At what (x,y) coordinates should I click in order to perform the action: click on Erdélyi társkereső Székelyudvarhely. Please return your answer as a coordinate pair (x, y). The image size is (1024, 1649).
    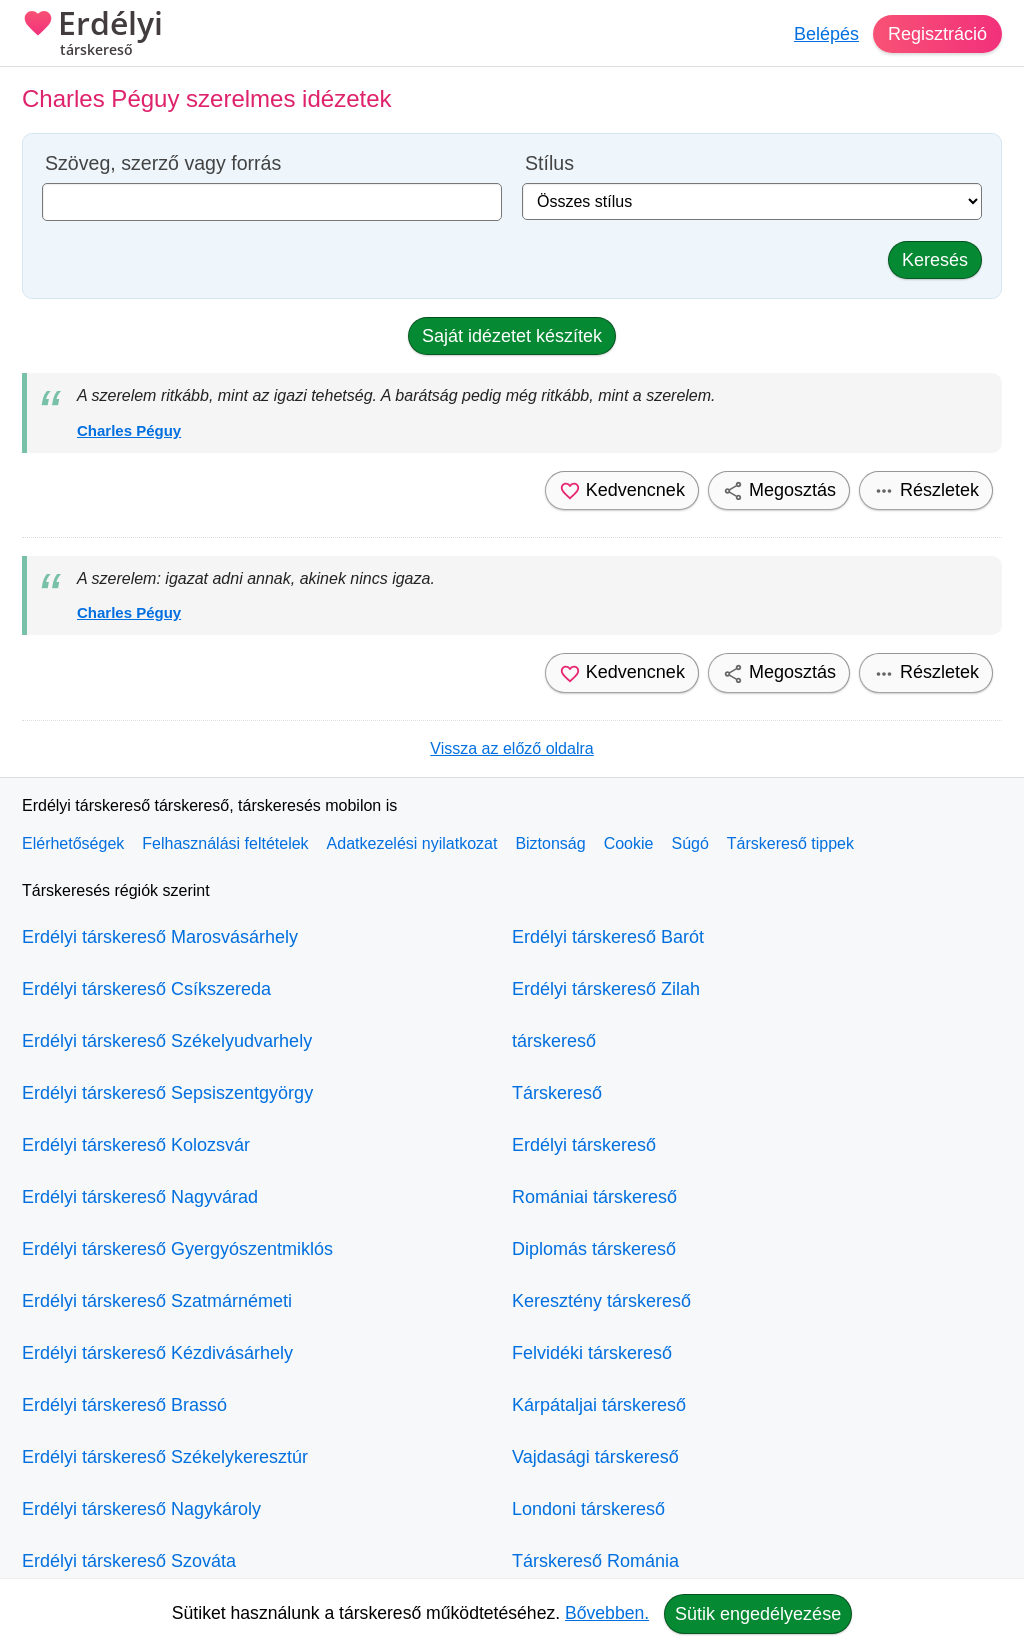
    Looking at the image, I should click on (167, 1041).